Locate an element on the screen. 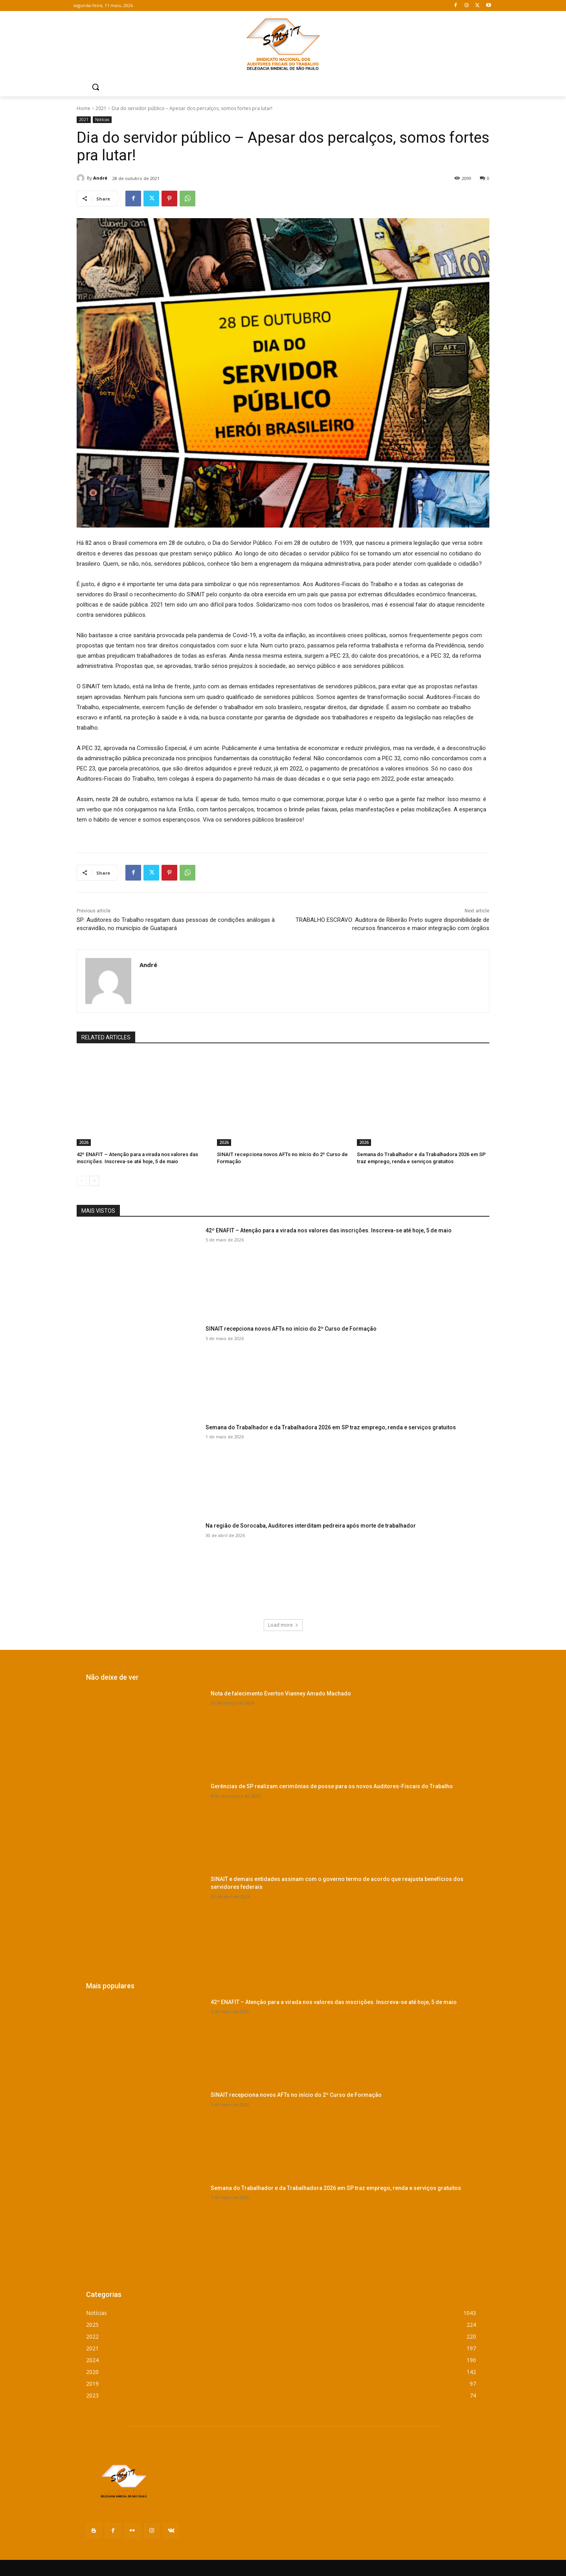  Home is located at coordinates (83, 108).